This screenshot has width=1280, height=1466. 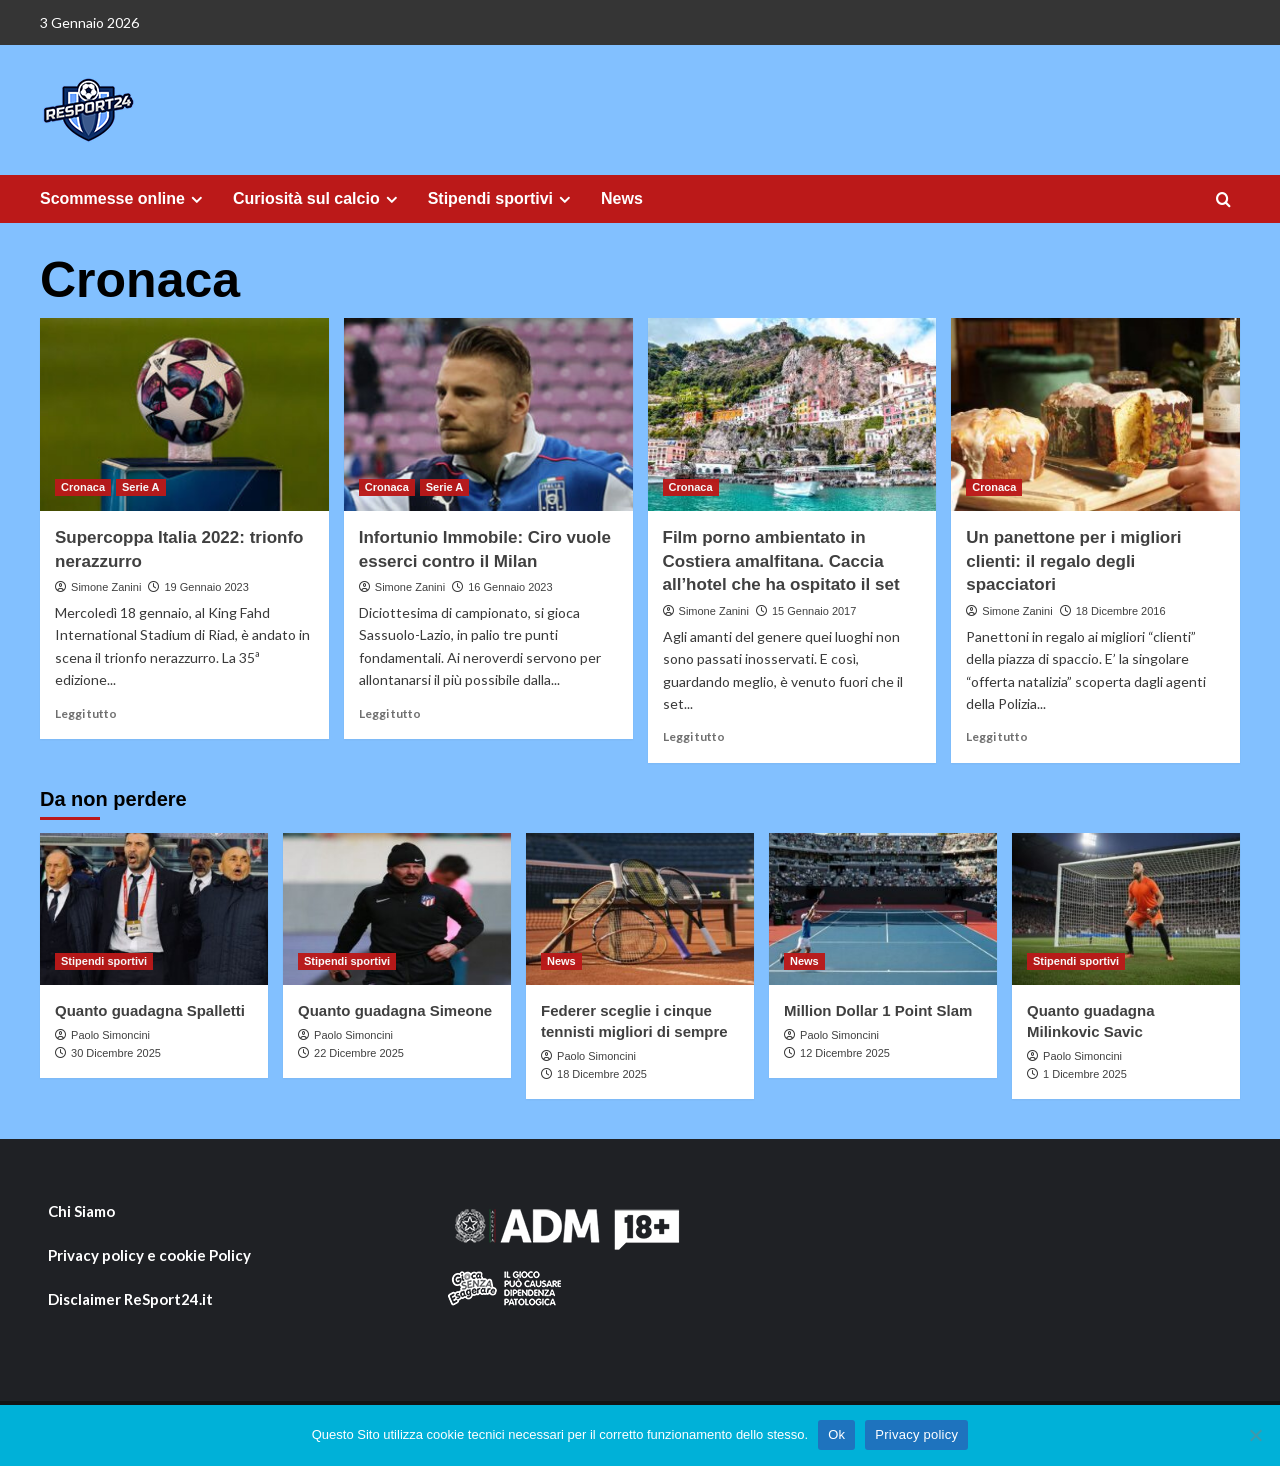 I want to click on Curiosità sul calcio, so click(x=318, y=199).